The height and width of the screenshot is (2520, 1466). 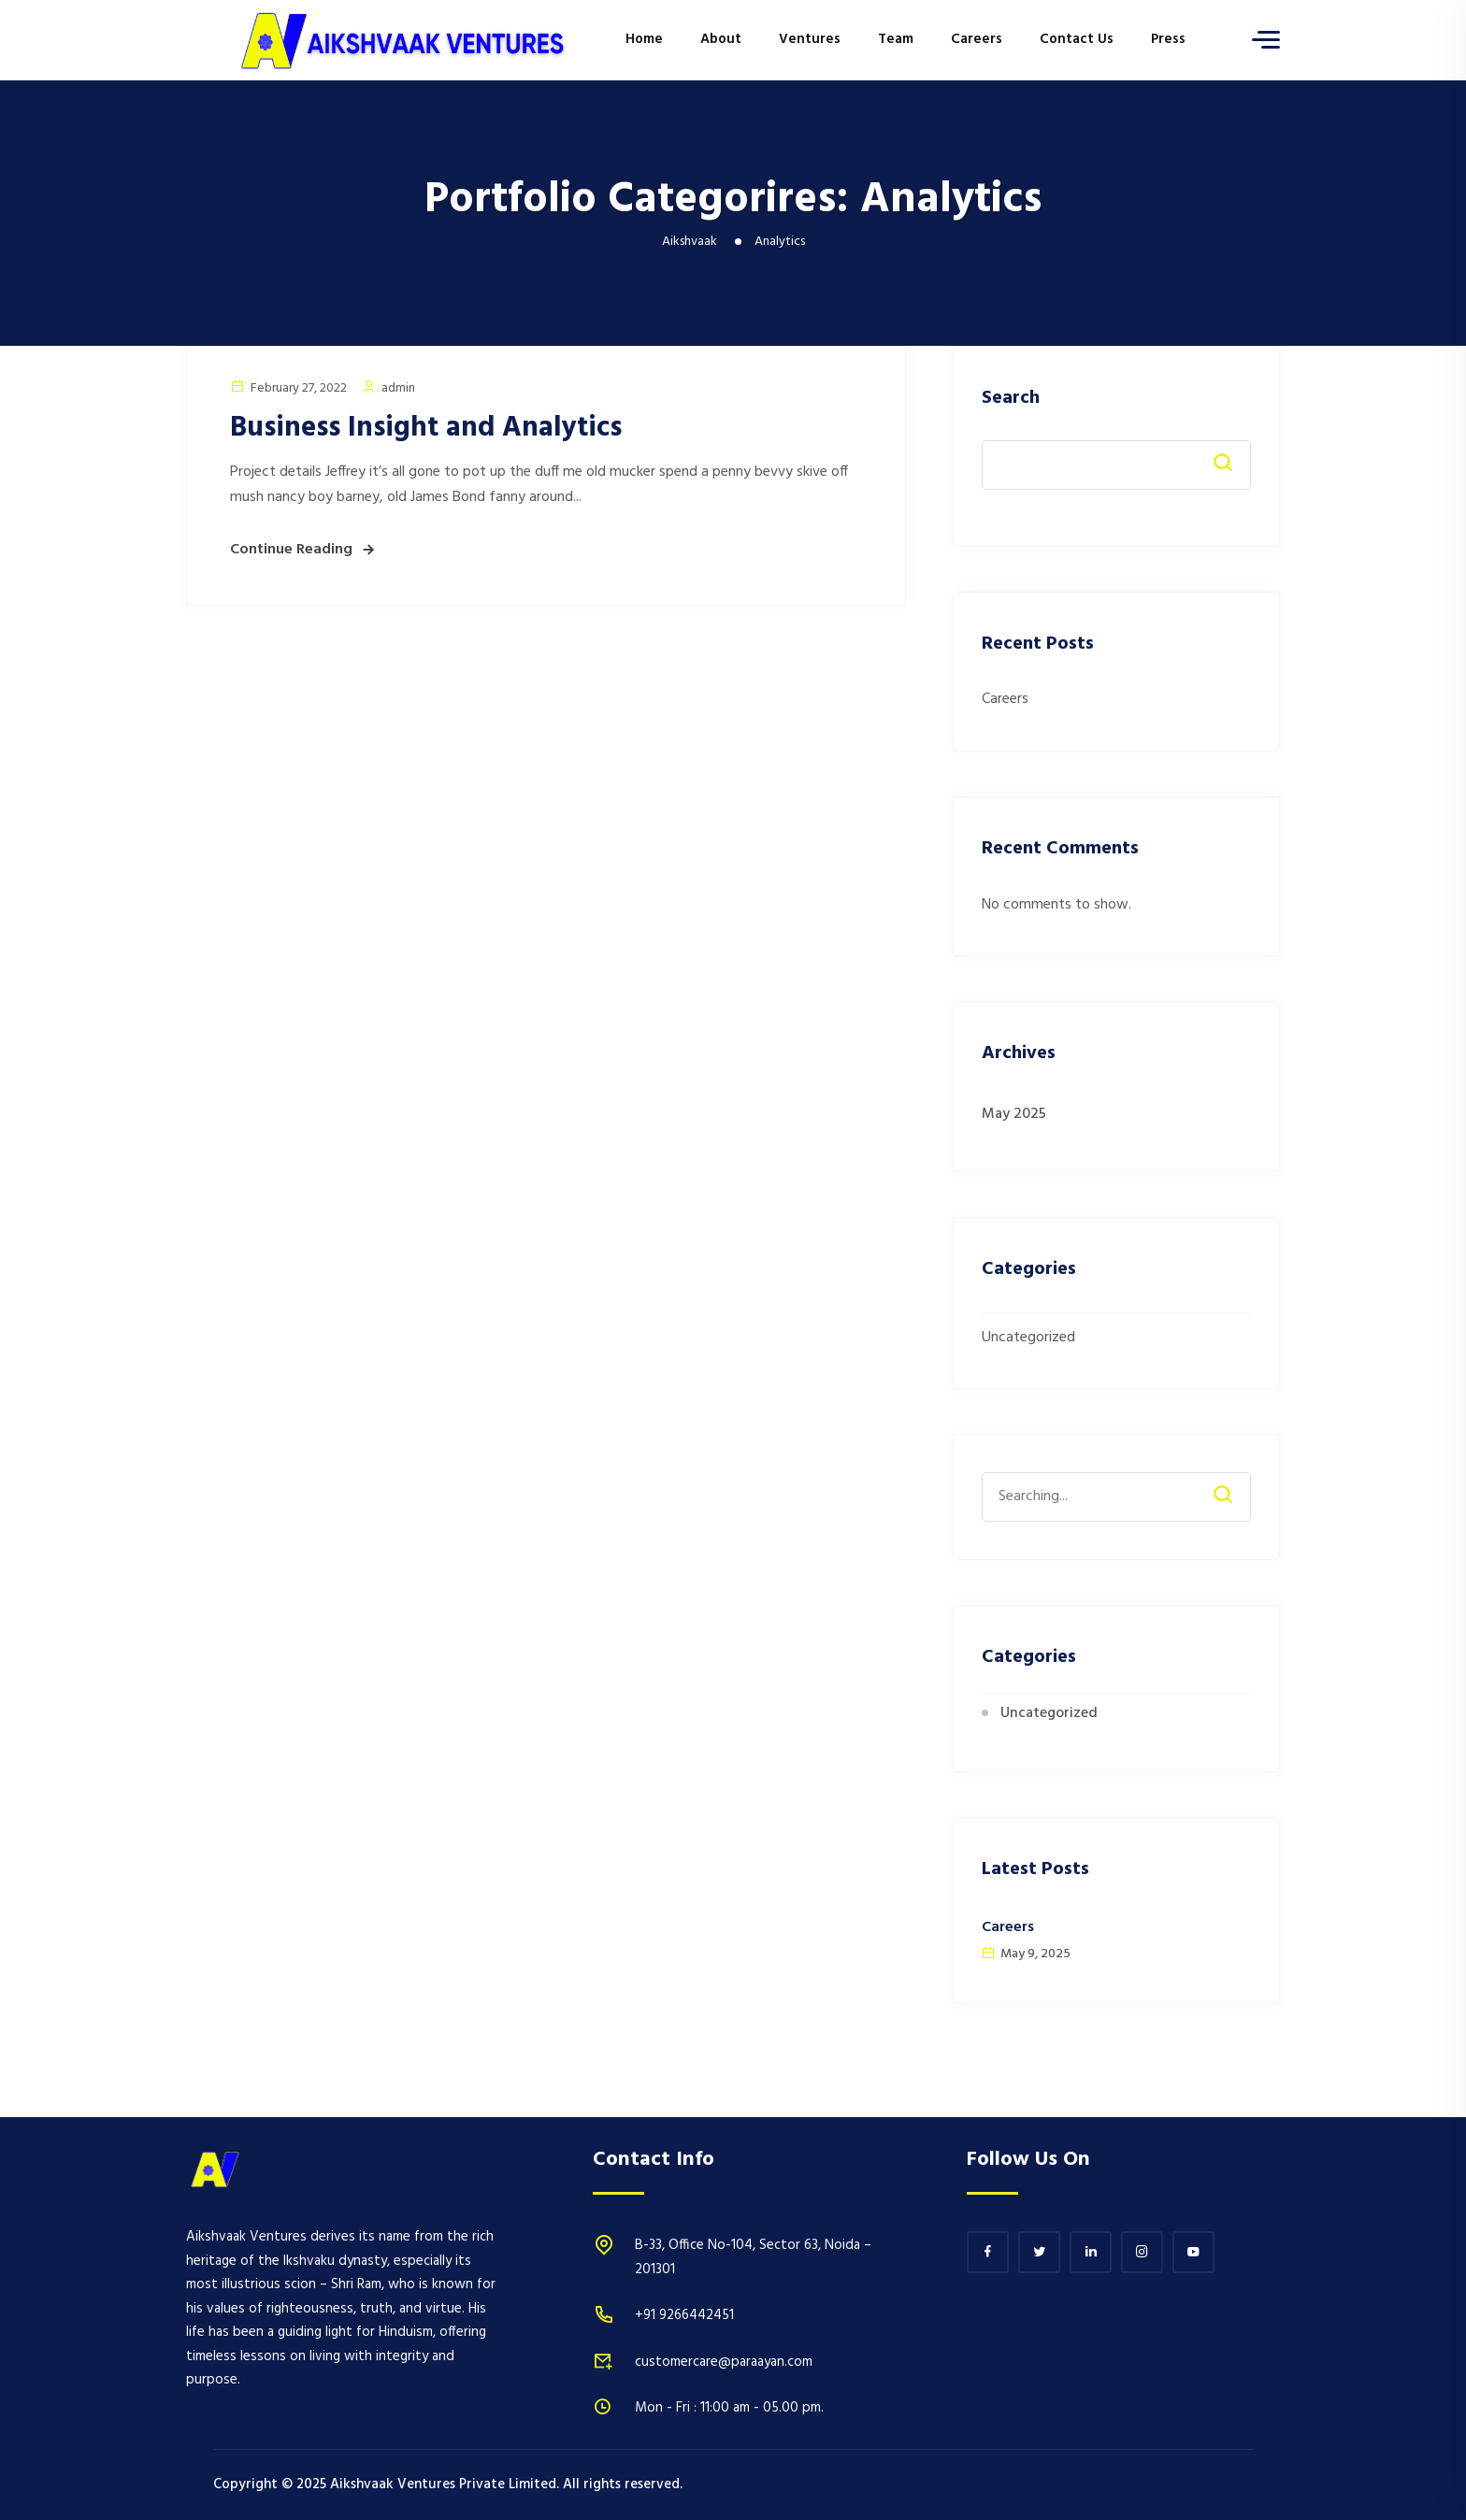 What do you see at coordinates (684, 2315) in the screenshot?
I see `+91 9266442451` at bounding box center [684, 2315].